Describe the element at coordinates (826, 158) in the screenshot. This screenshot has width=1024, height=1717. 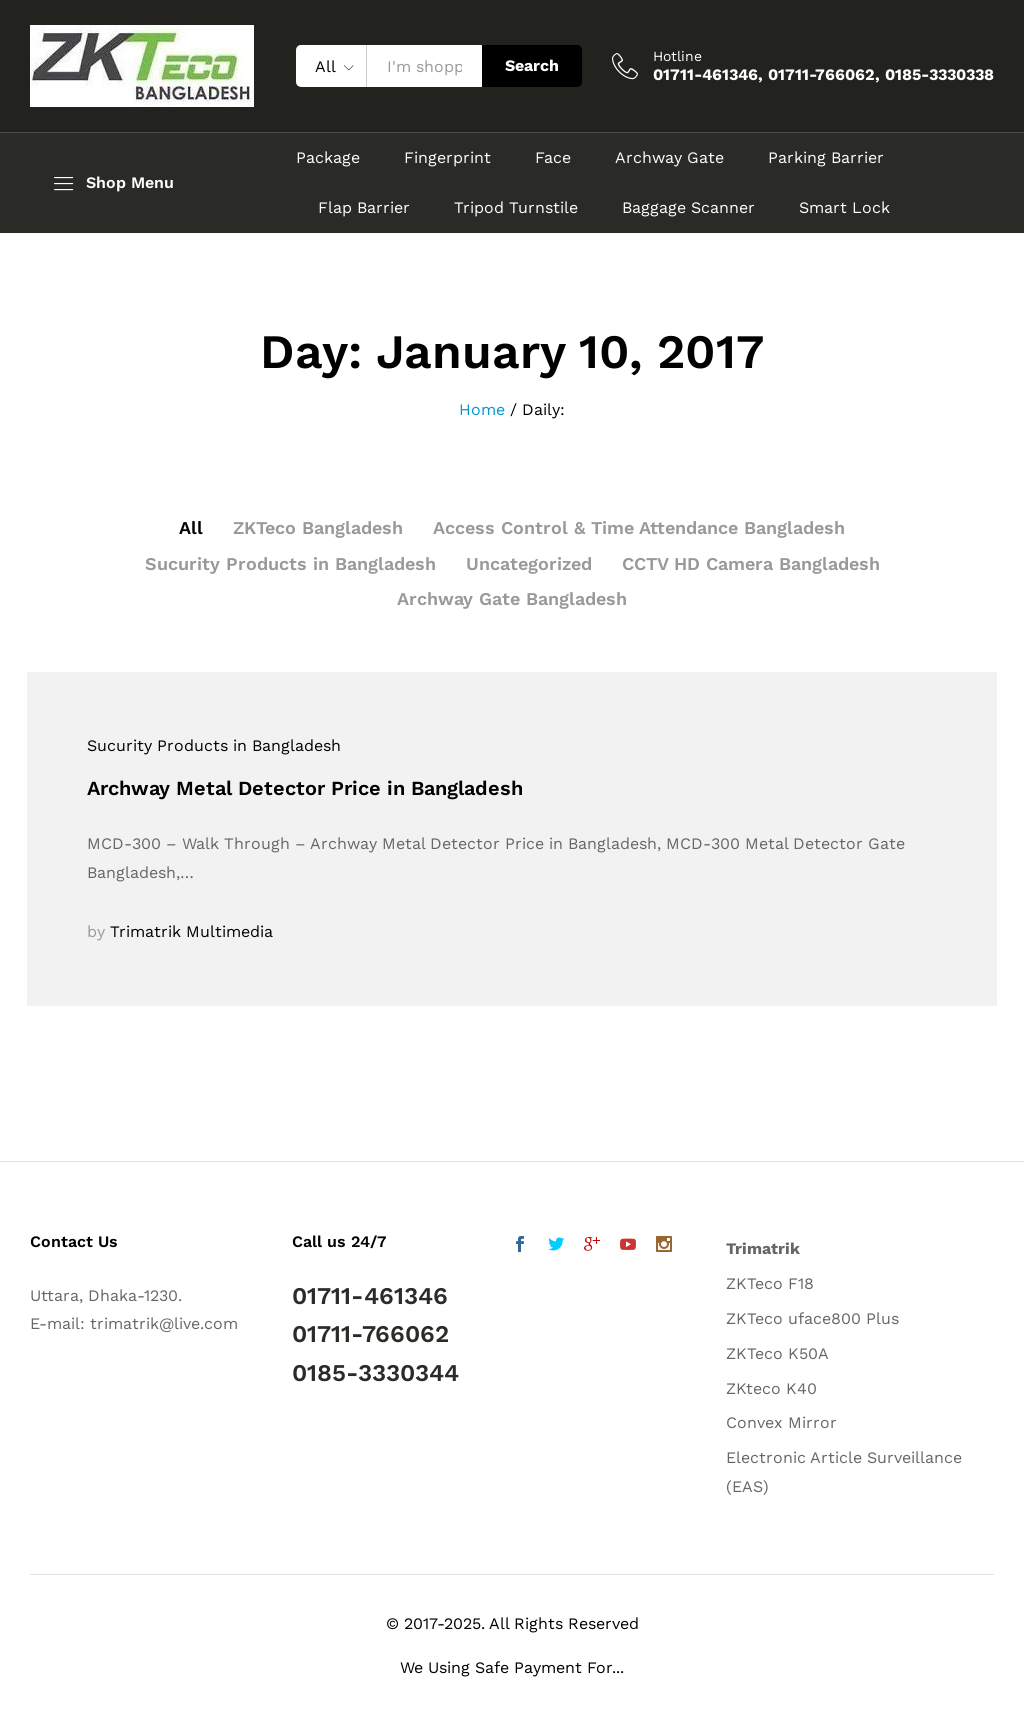
I see `Parking Barrier` at that location.